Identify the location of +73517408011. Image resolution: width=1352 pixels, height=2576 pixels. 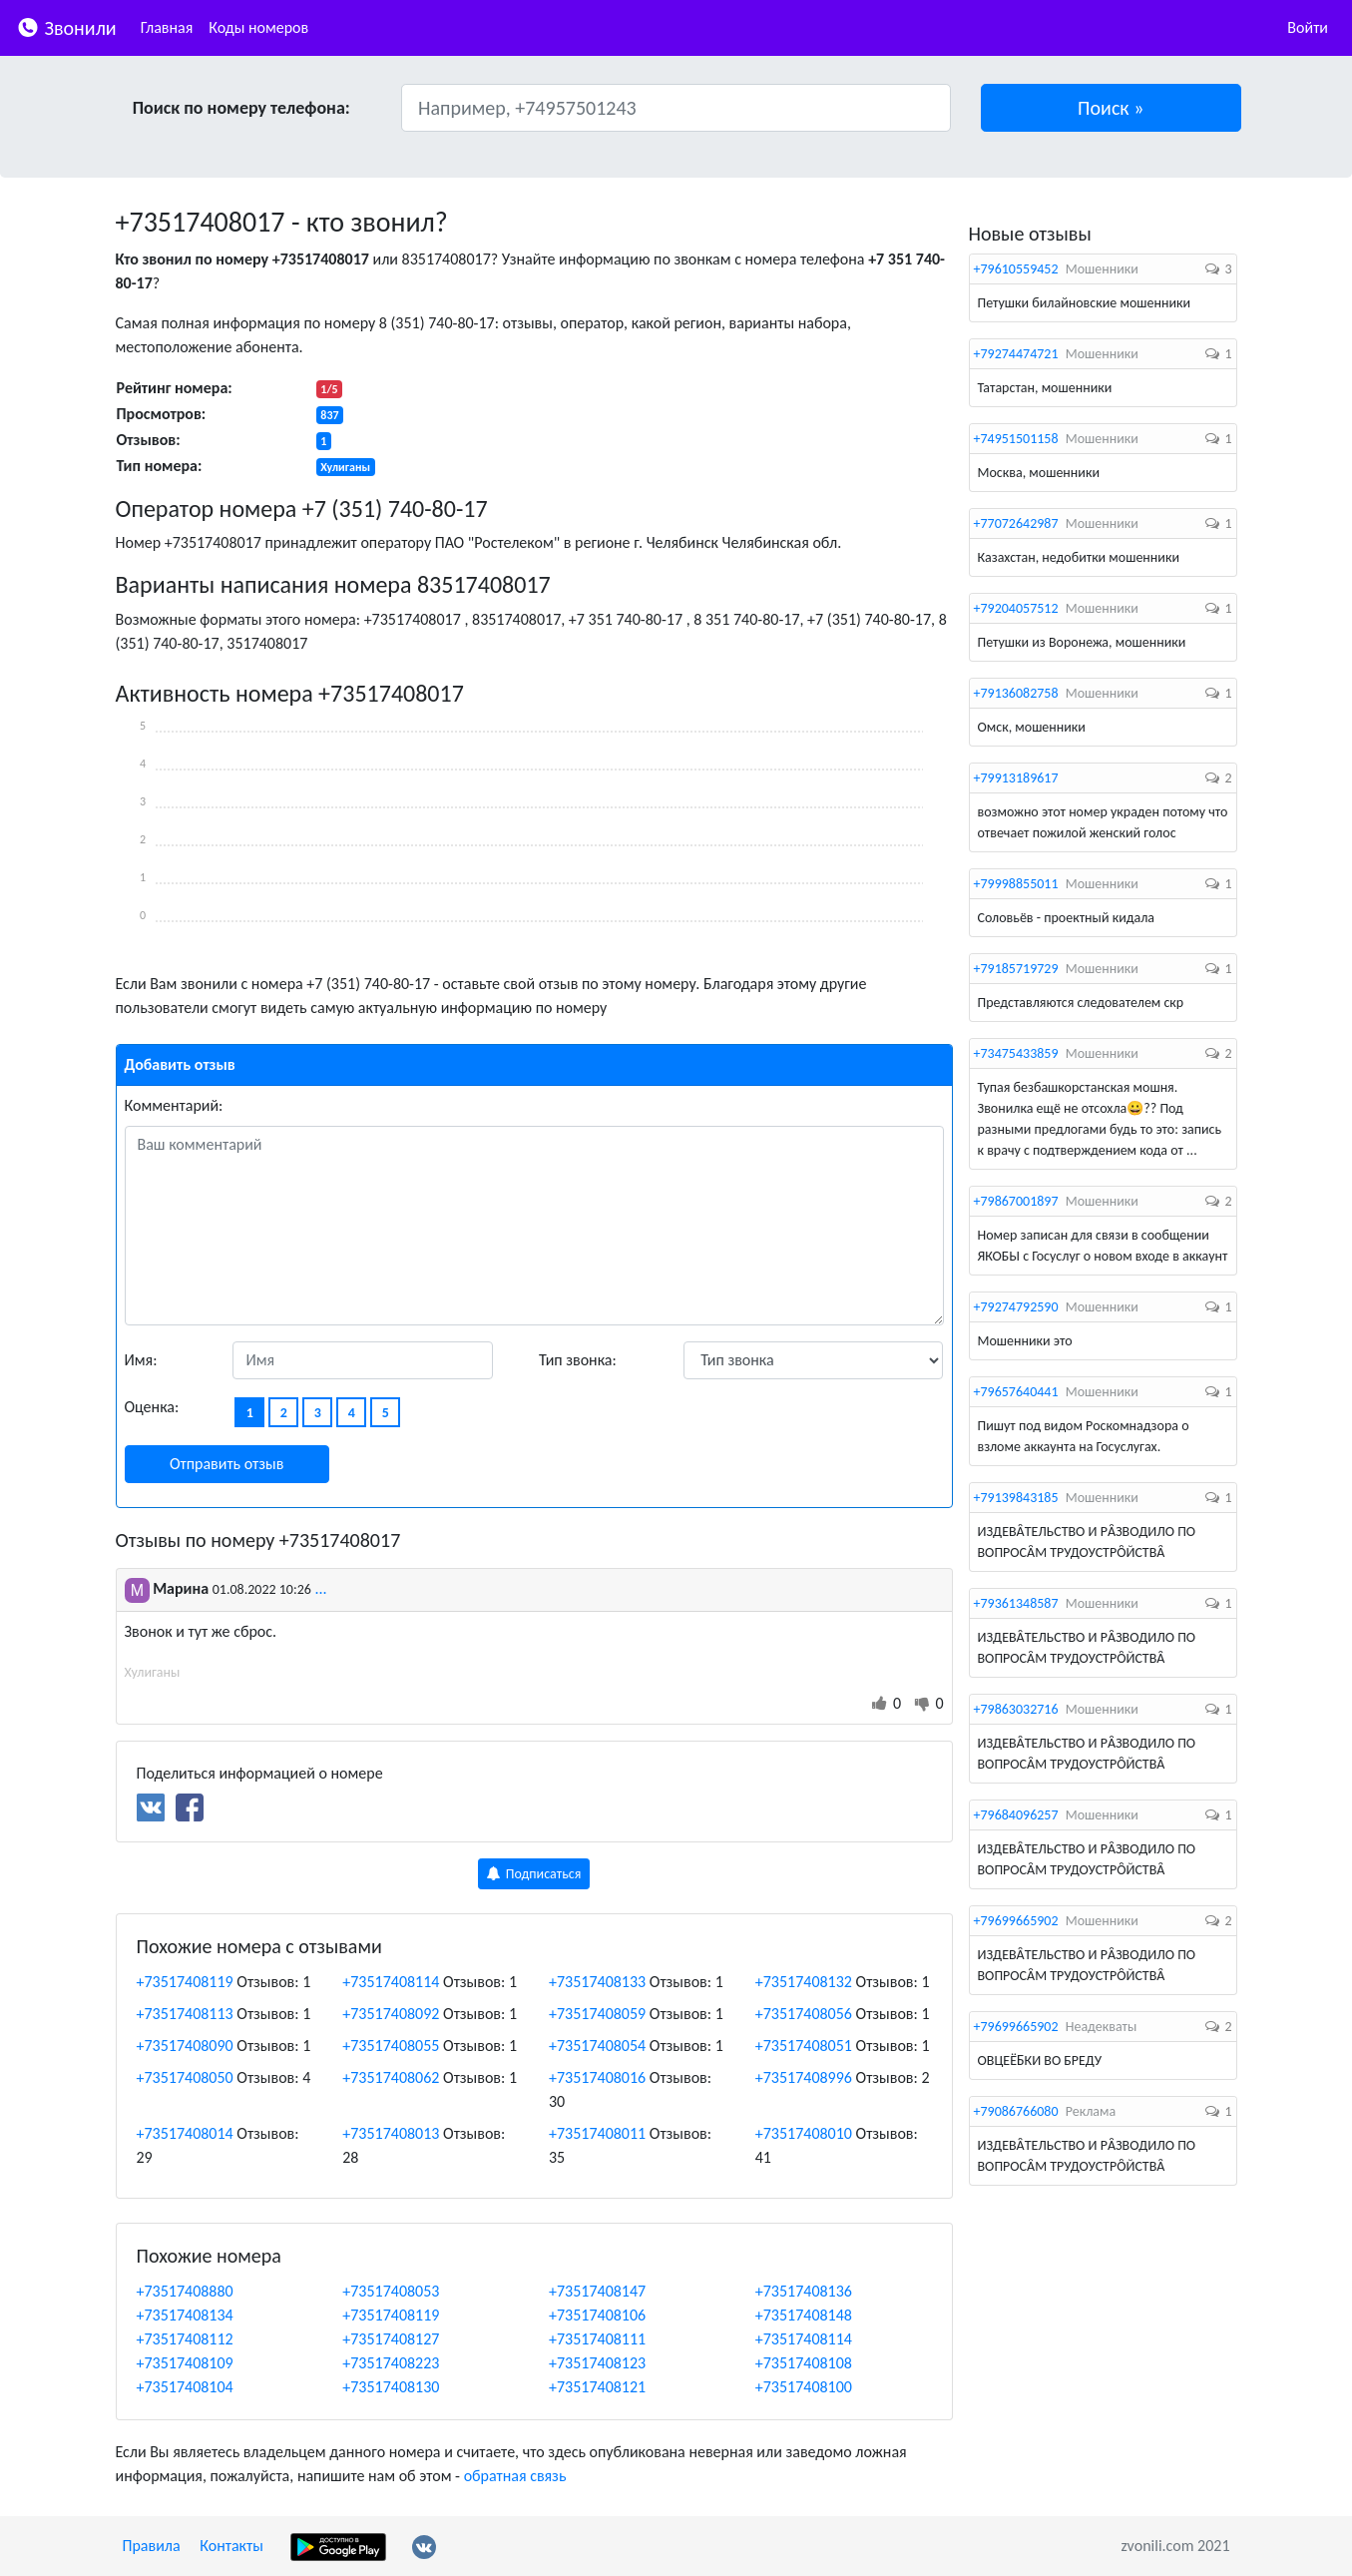
(597, 2133).